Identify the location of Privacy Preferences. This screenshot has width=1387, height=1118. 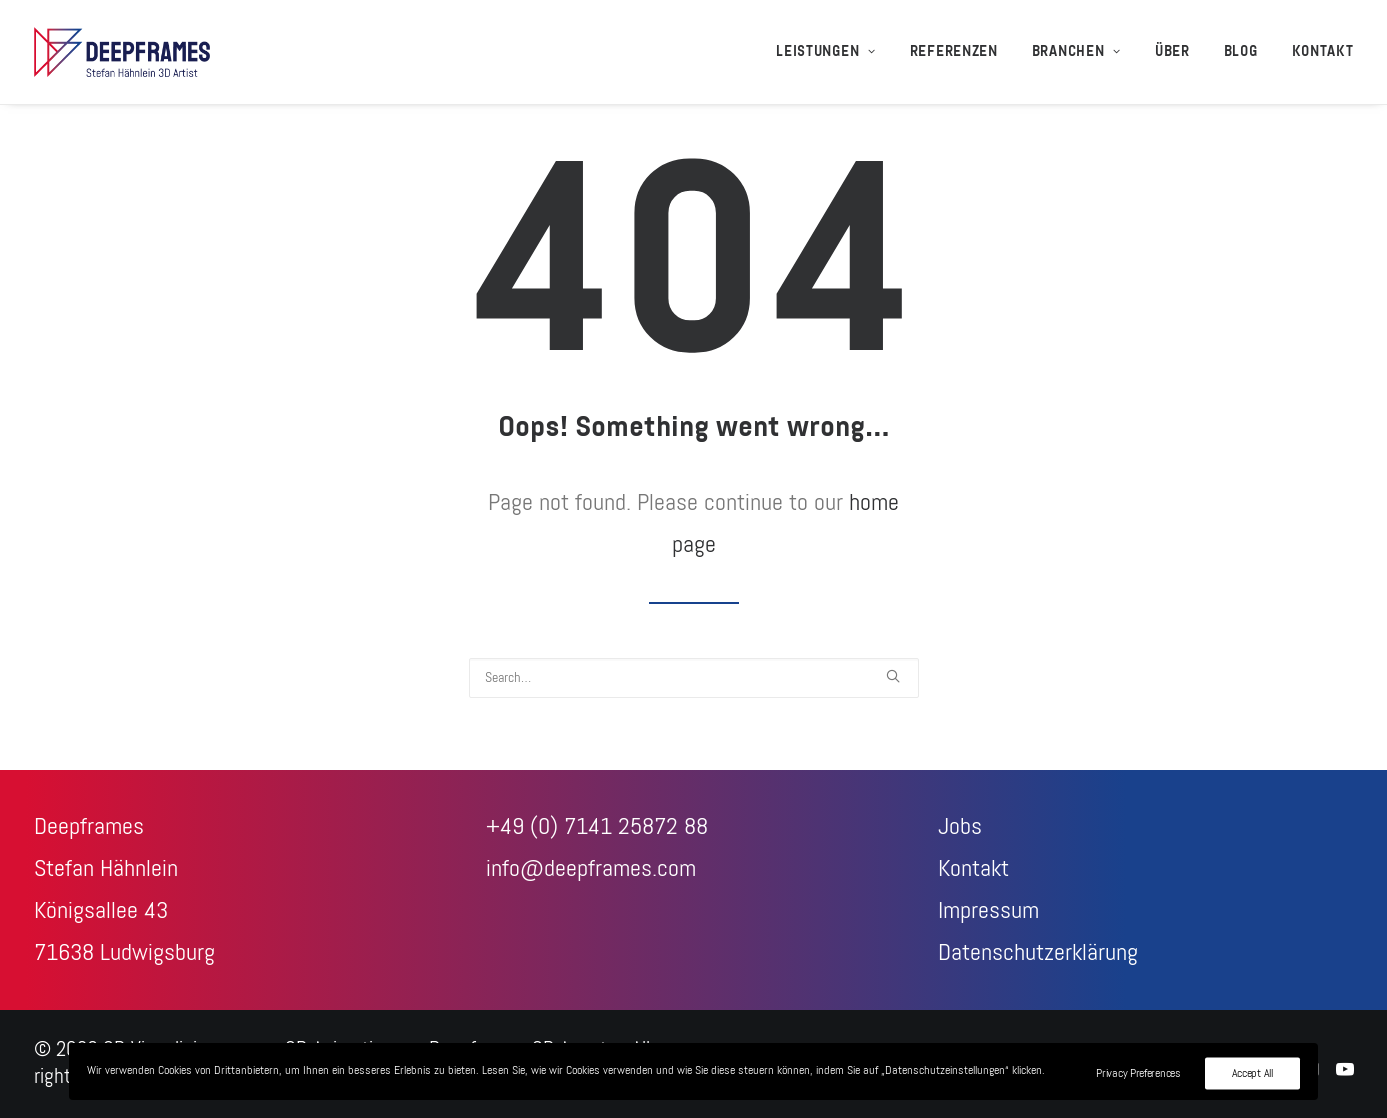
(1138, 1073).